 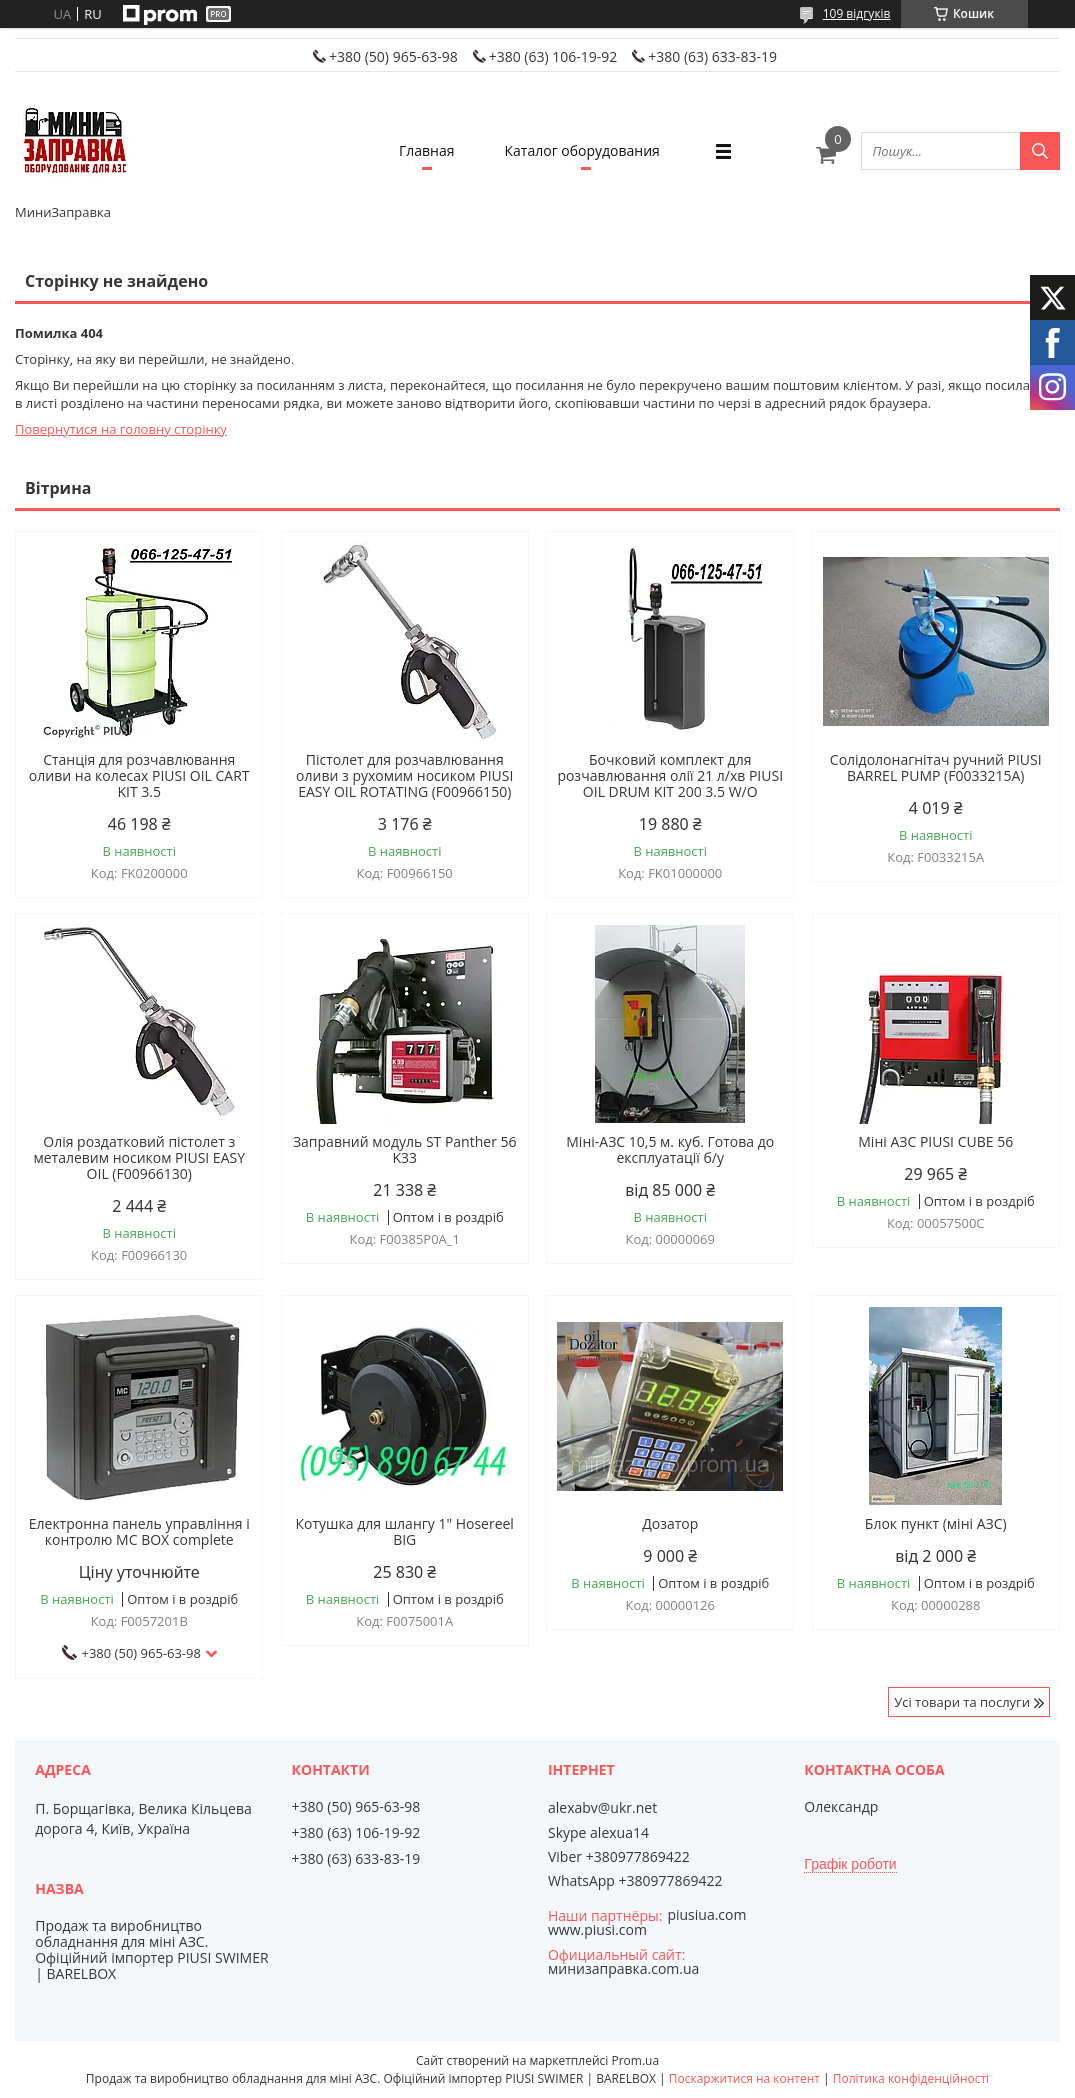 I want to click on Prom.ua, so click(x=635, y=2060).